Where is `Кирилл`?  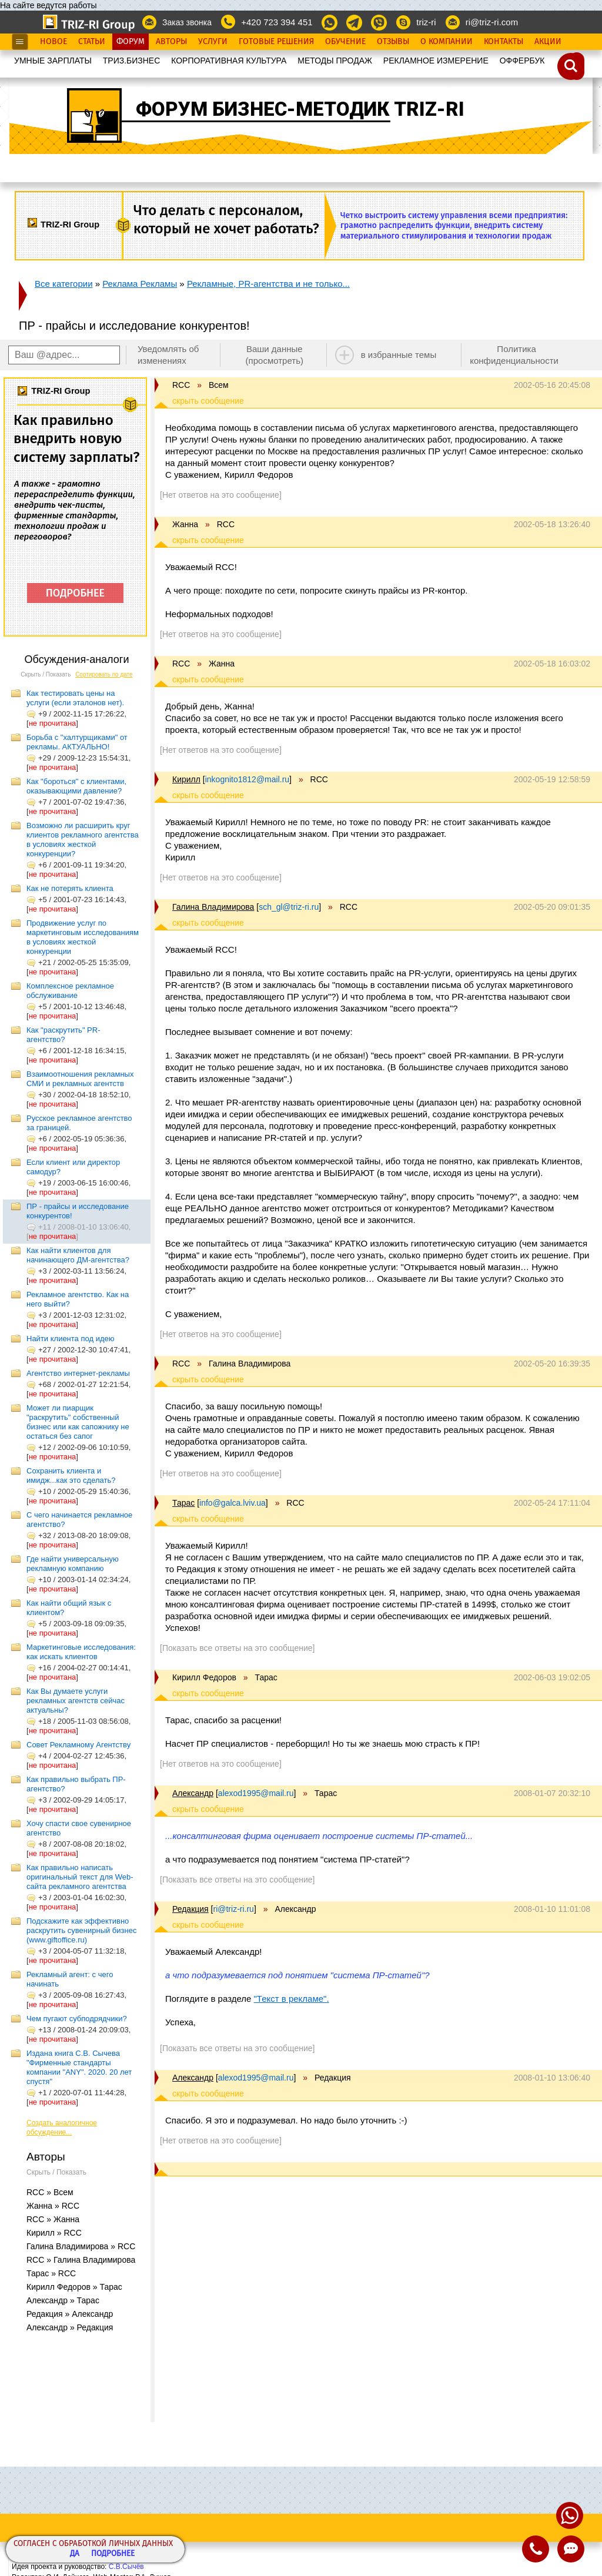 Кирилл is located at coordinates (186, 779).